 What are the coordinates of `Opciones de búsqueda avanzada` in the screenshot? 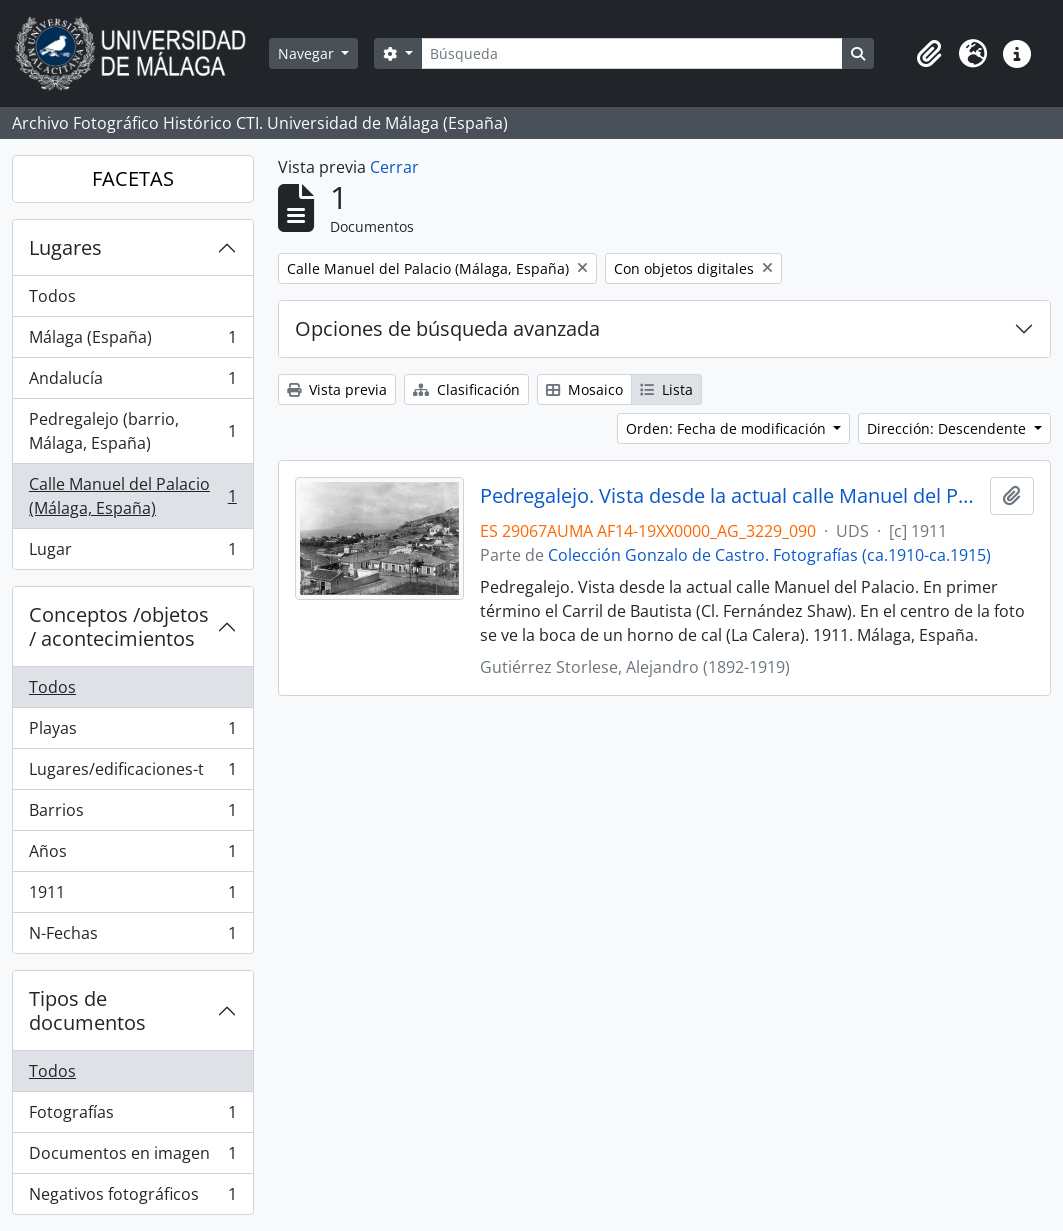 It's located at (447, 328).